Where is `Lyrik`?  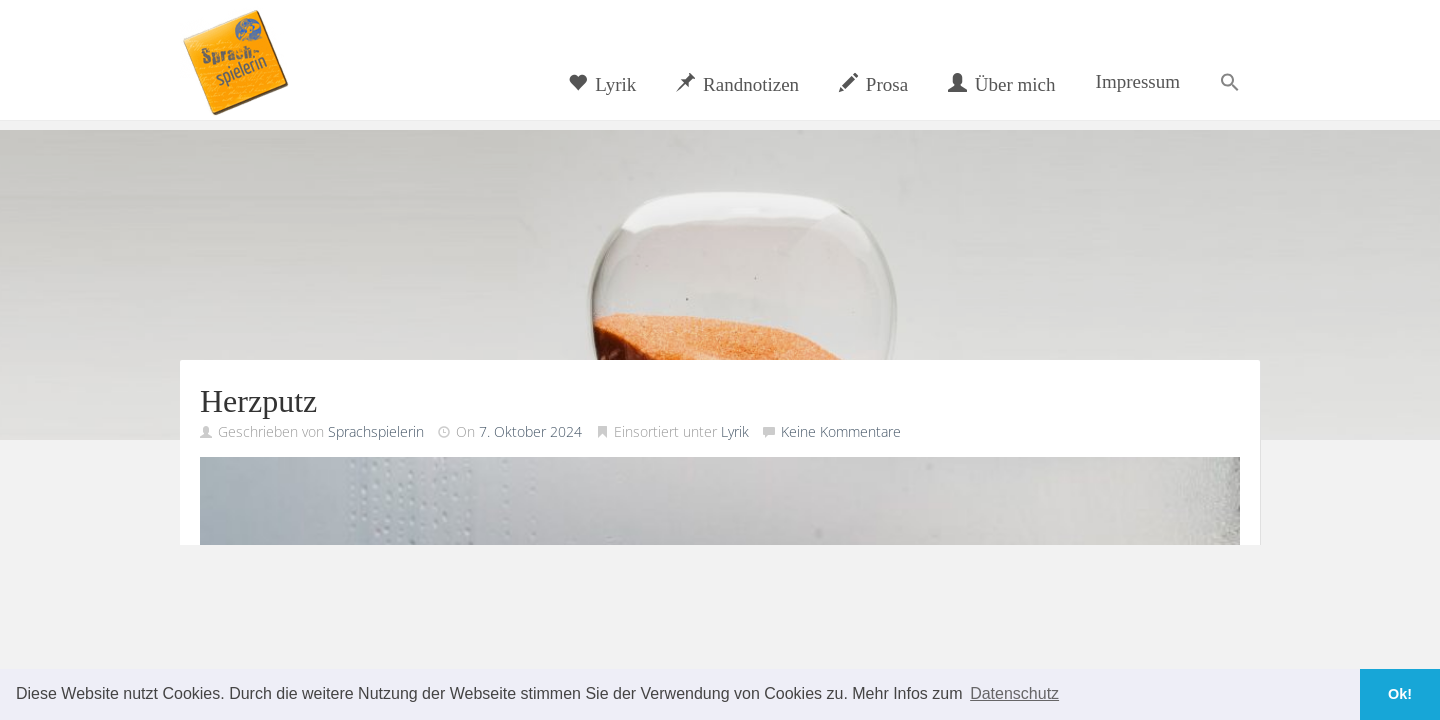 Lyrik is located at coordinates (602, 84).